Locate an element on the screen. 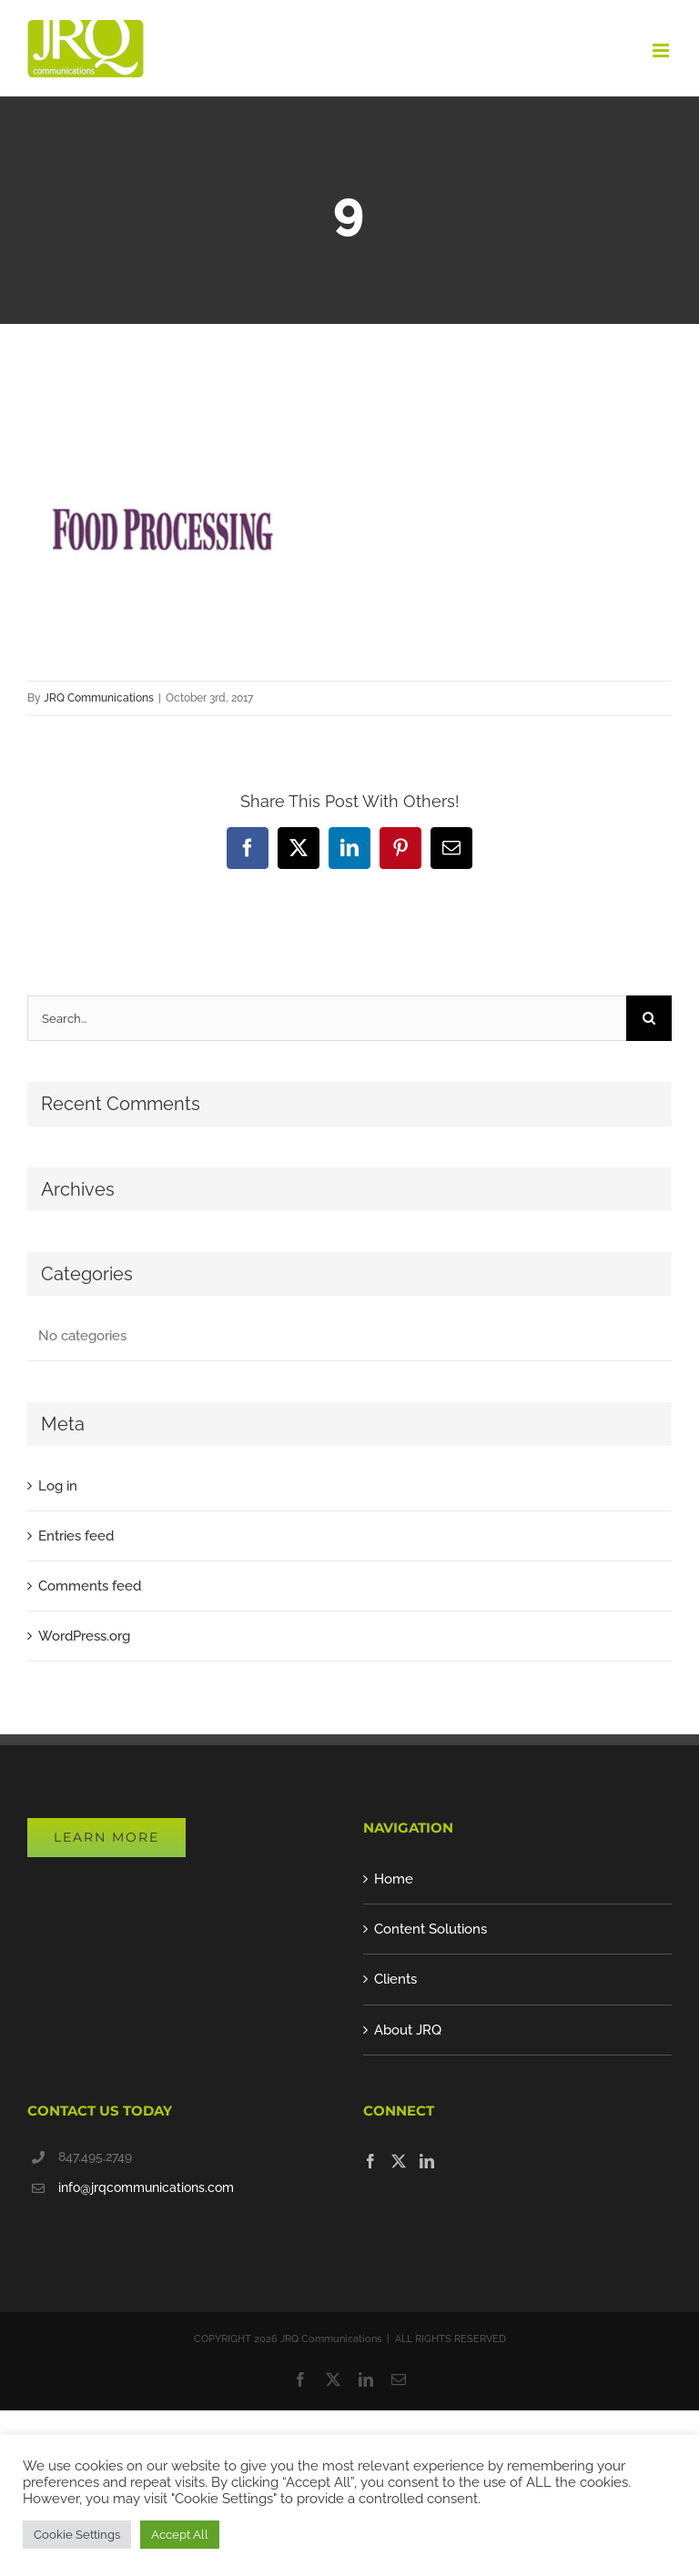 This screenshot has width=699, height=2576. WordPress.org is located at coordinates (84, 1636).